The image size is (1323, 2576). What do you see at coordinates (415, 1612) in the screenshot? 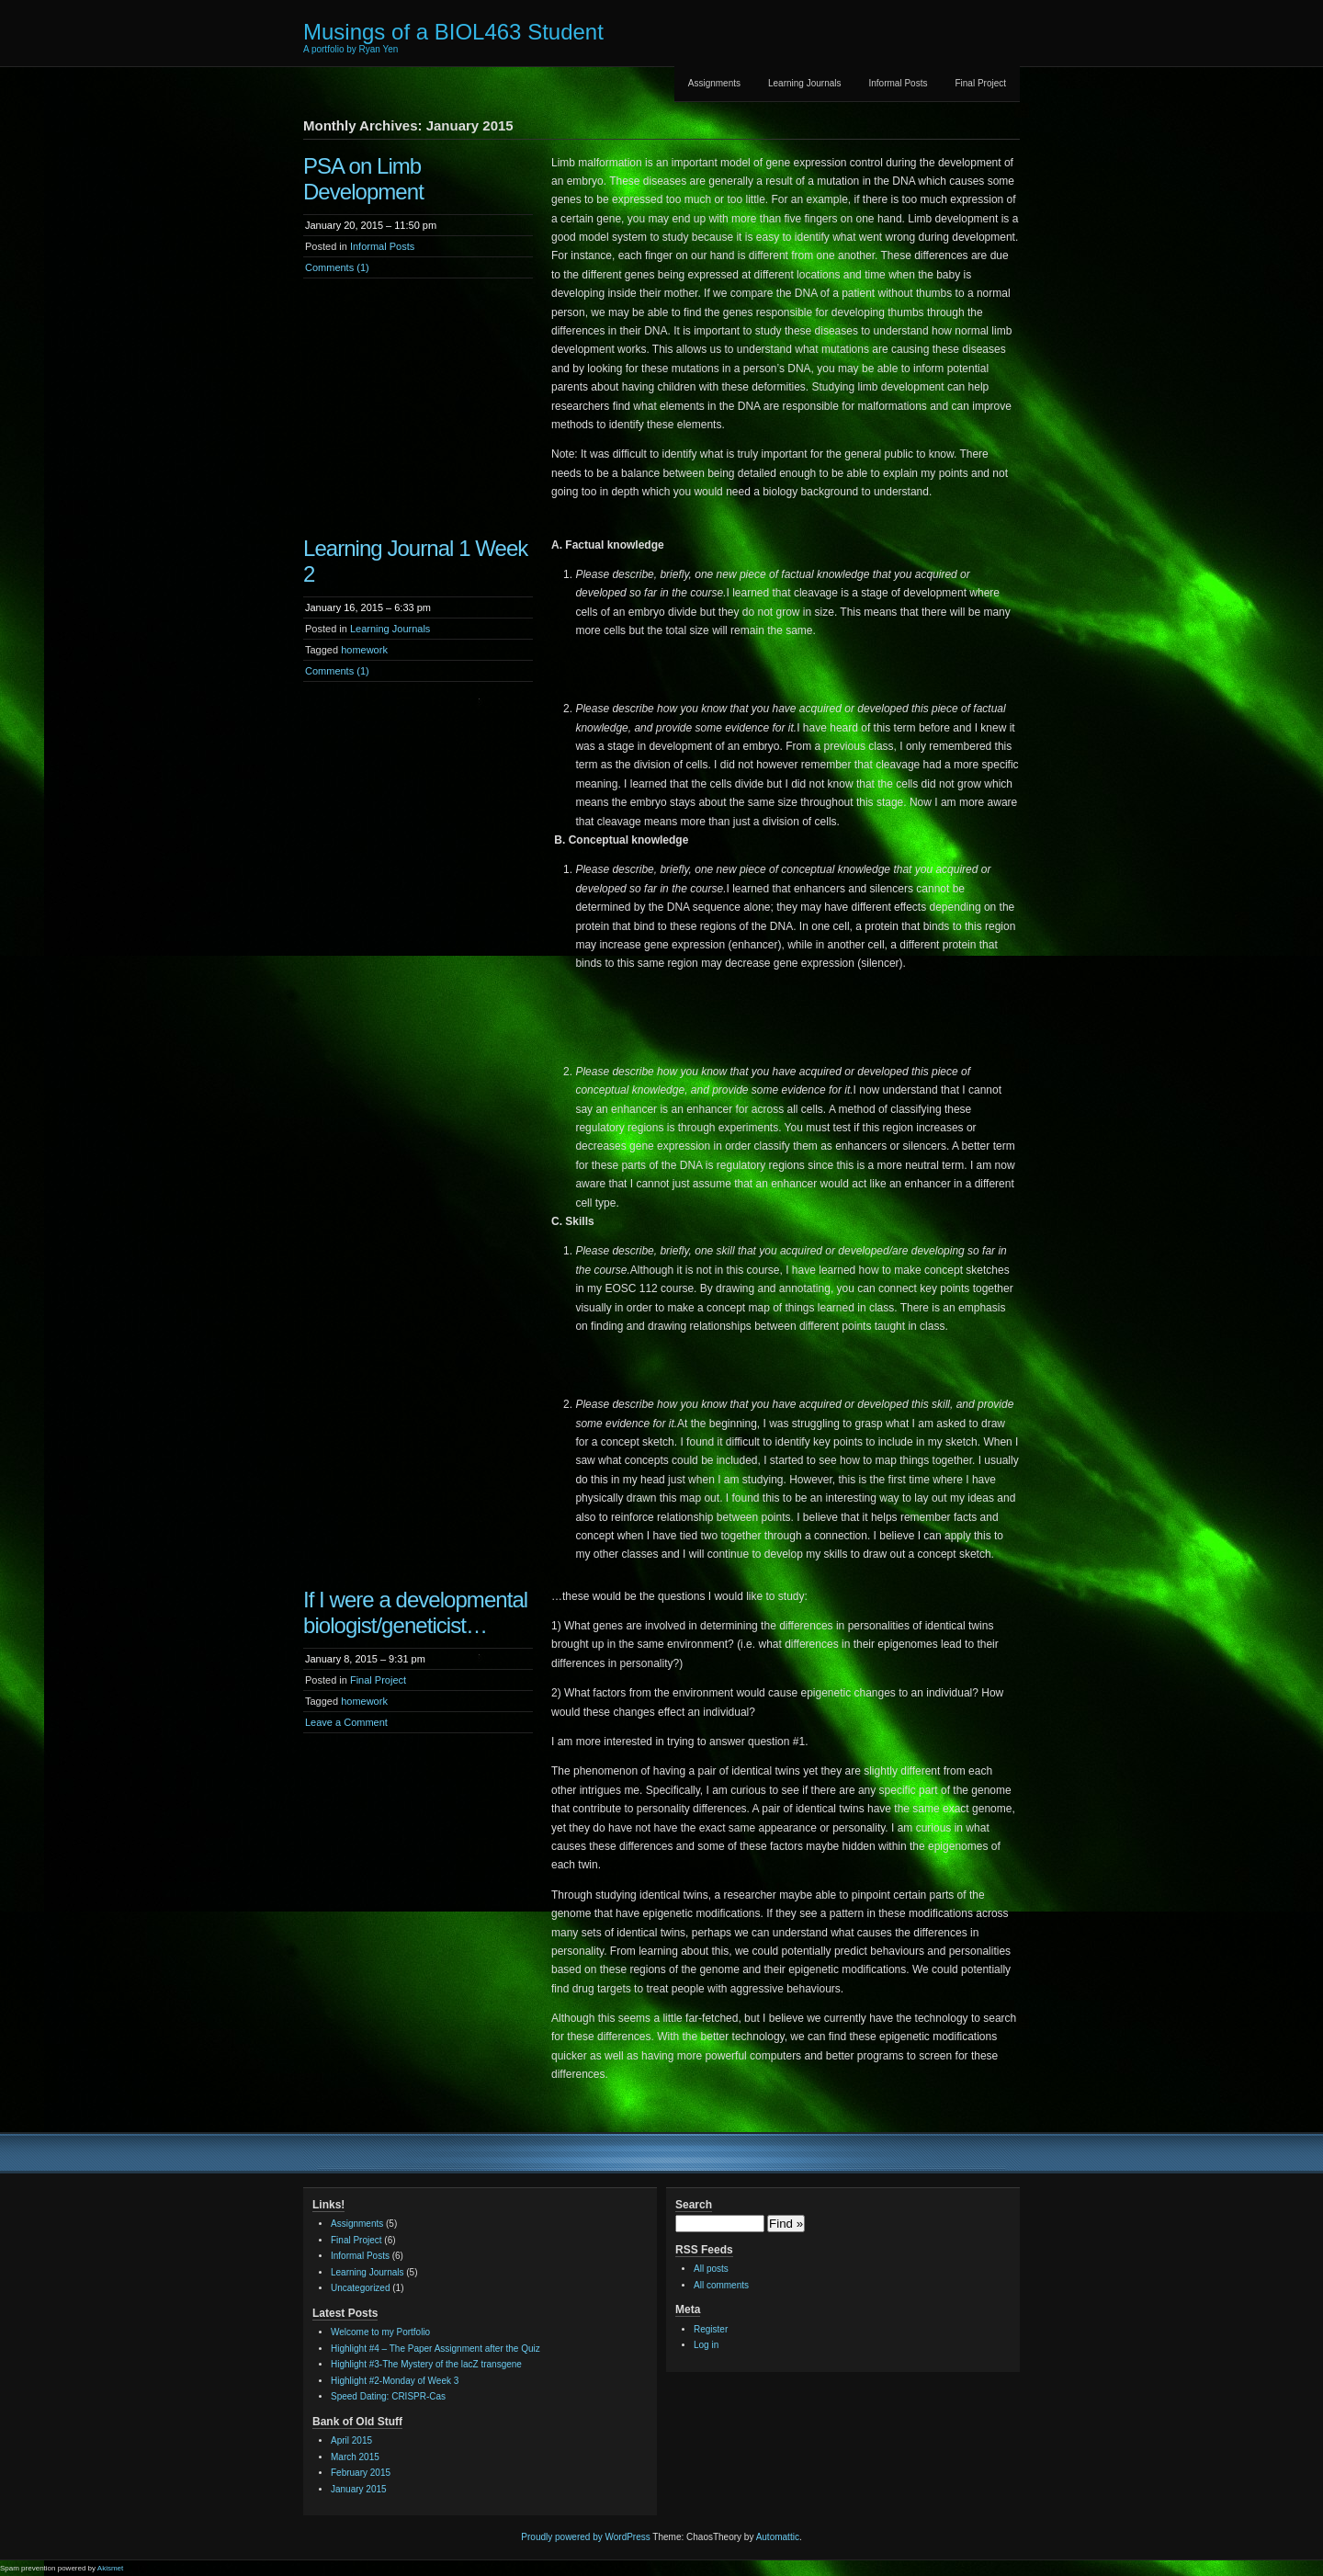
I see `If I were a developmental biologist/geneticist…` at bounding box center [415, 1612].